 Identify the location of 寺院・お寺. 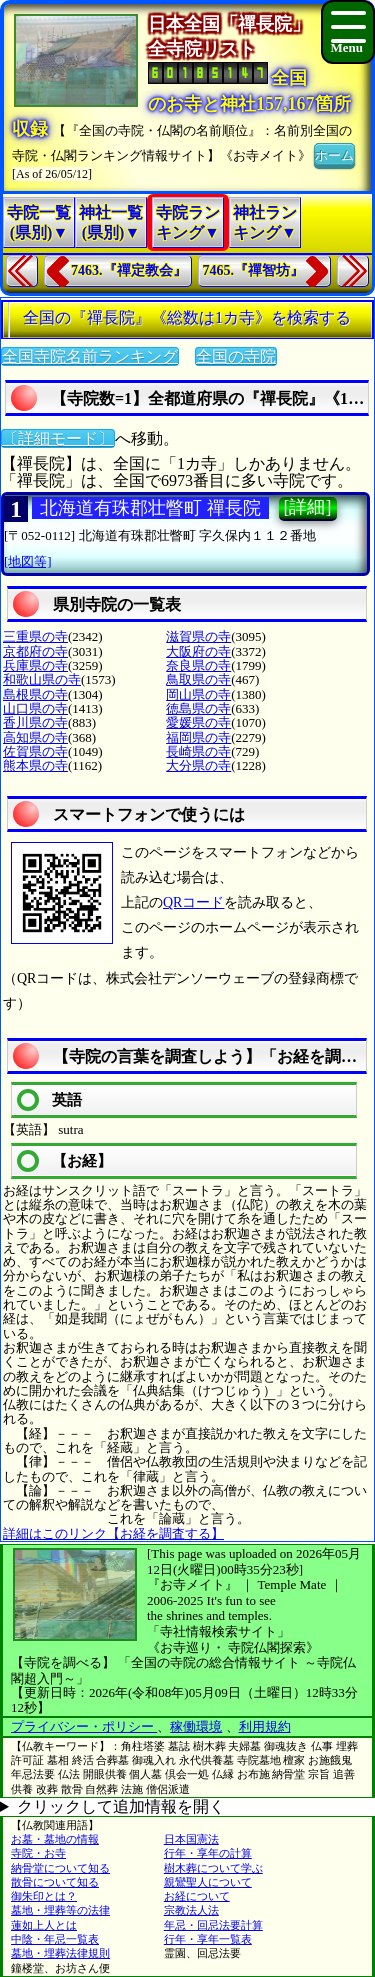
(38, 1853).